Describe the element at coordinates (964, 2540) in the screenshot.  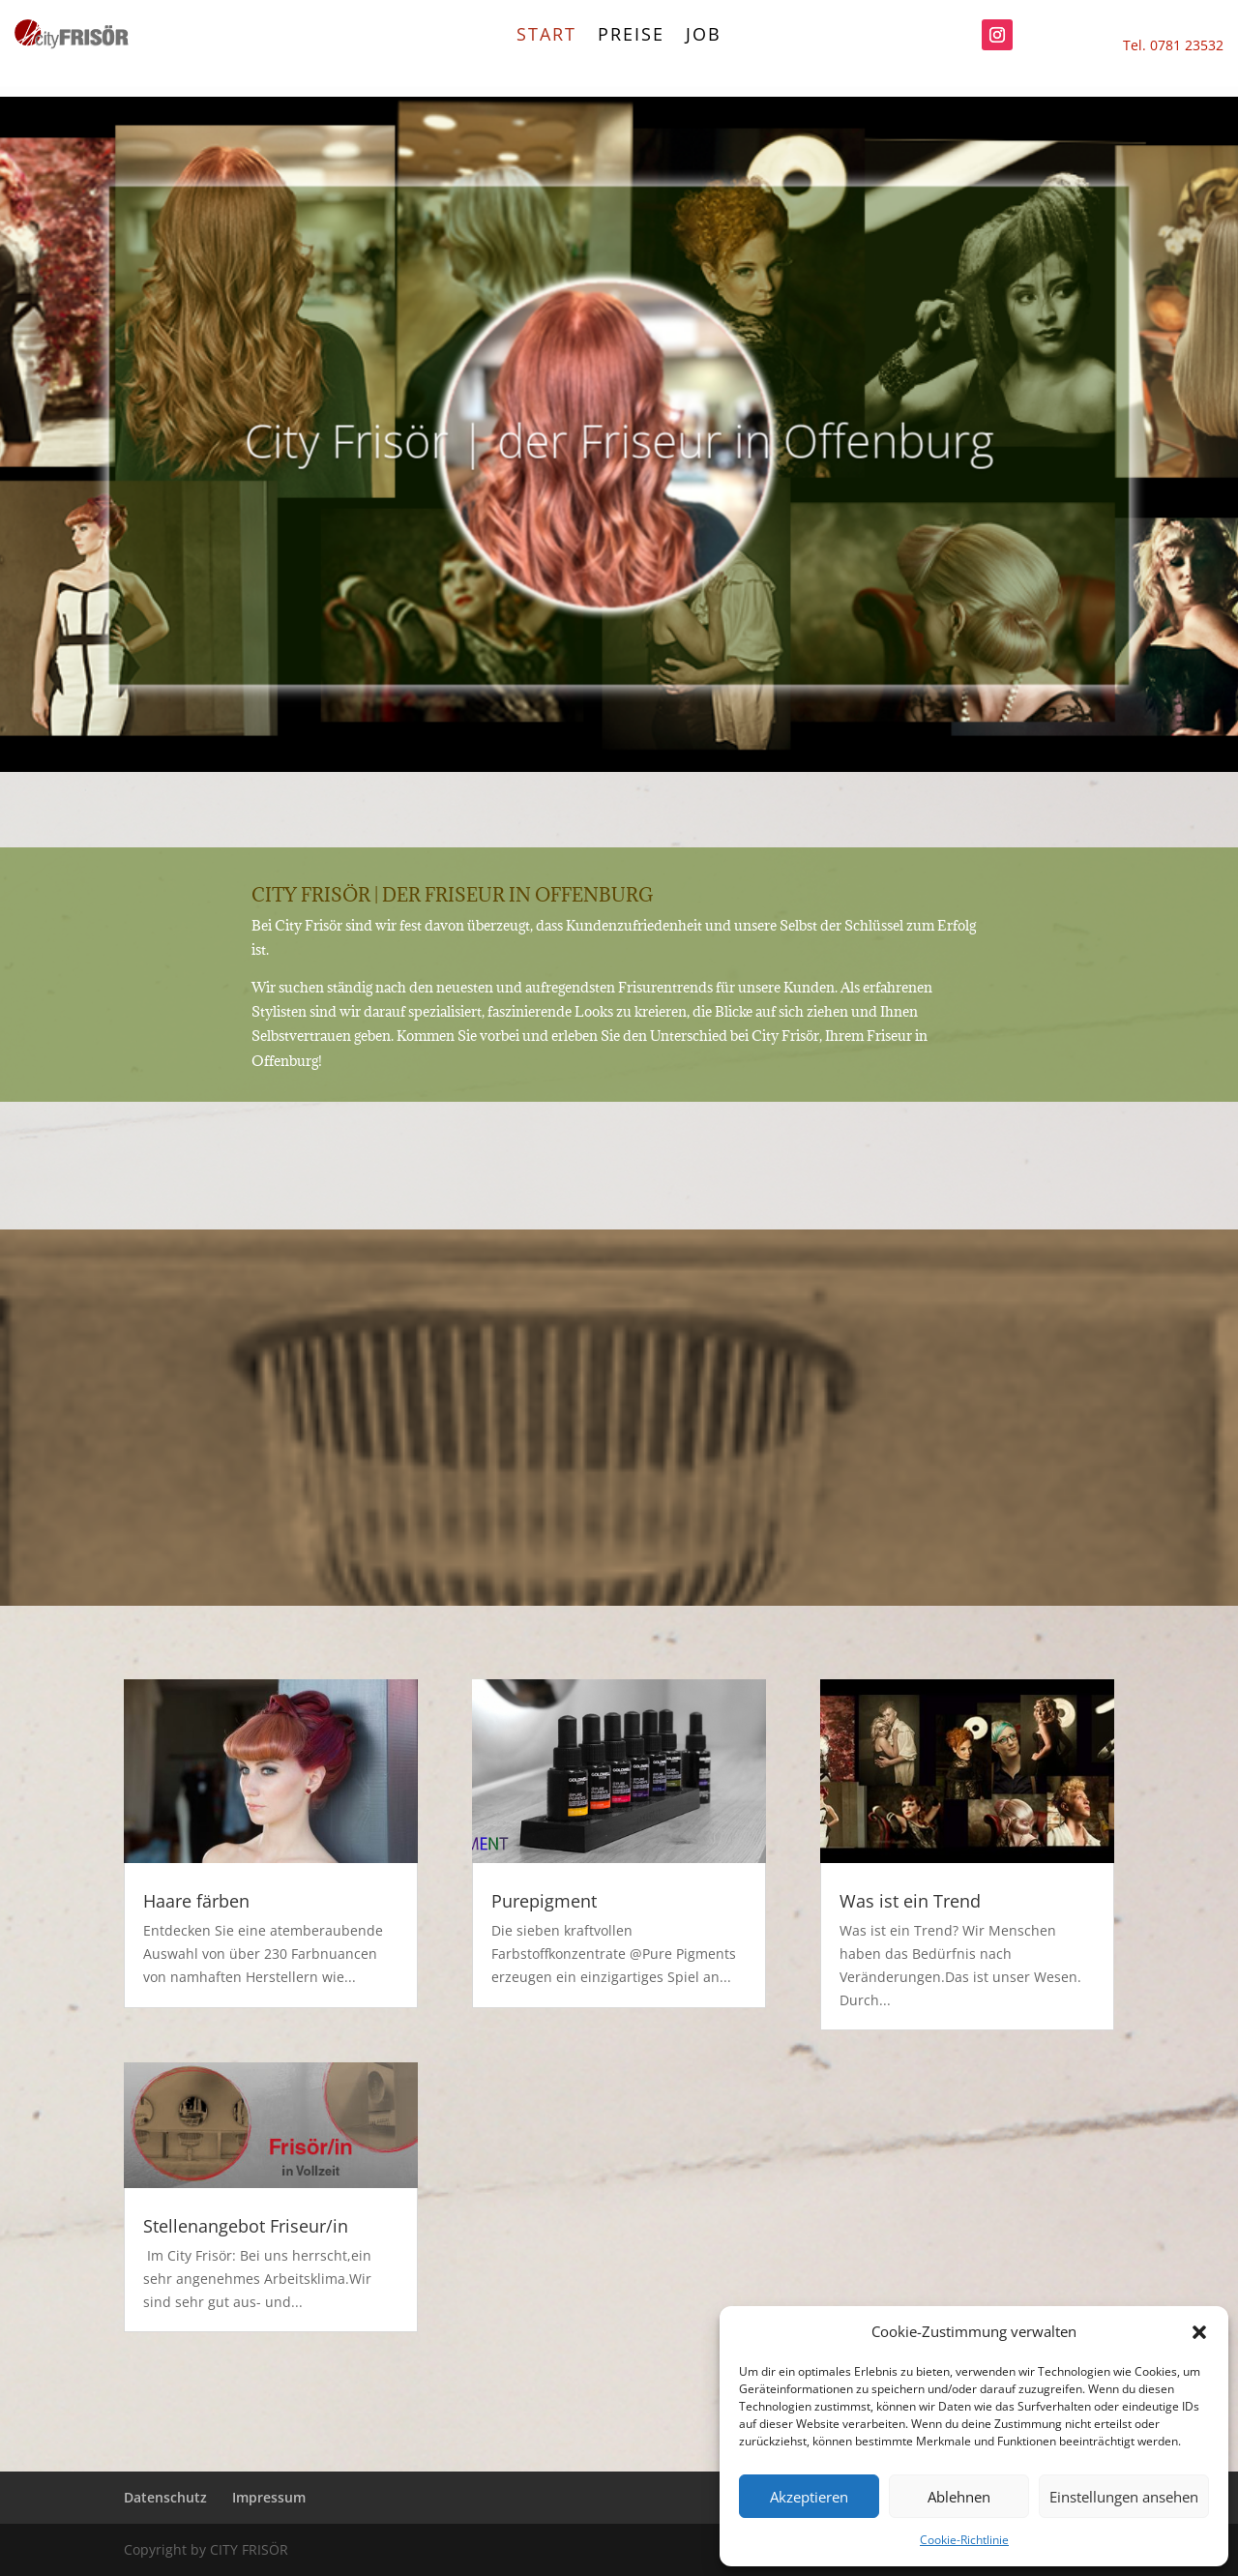
I see `Cookie-Richtlinie` at that location.